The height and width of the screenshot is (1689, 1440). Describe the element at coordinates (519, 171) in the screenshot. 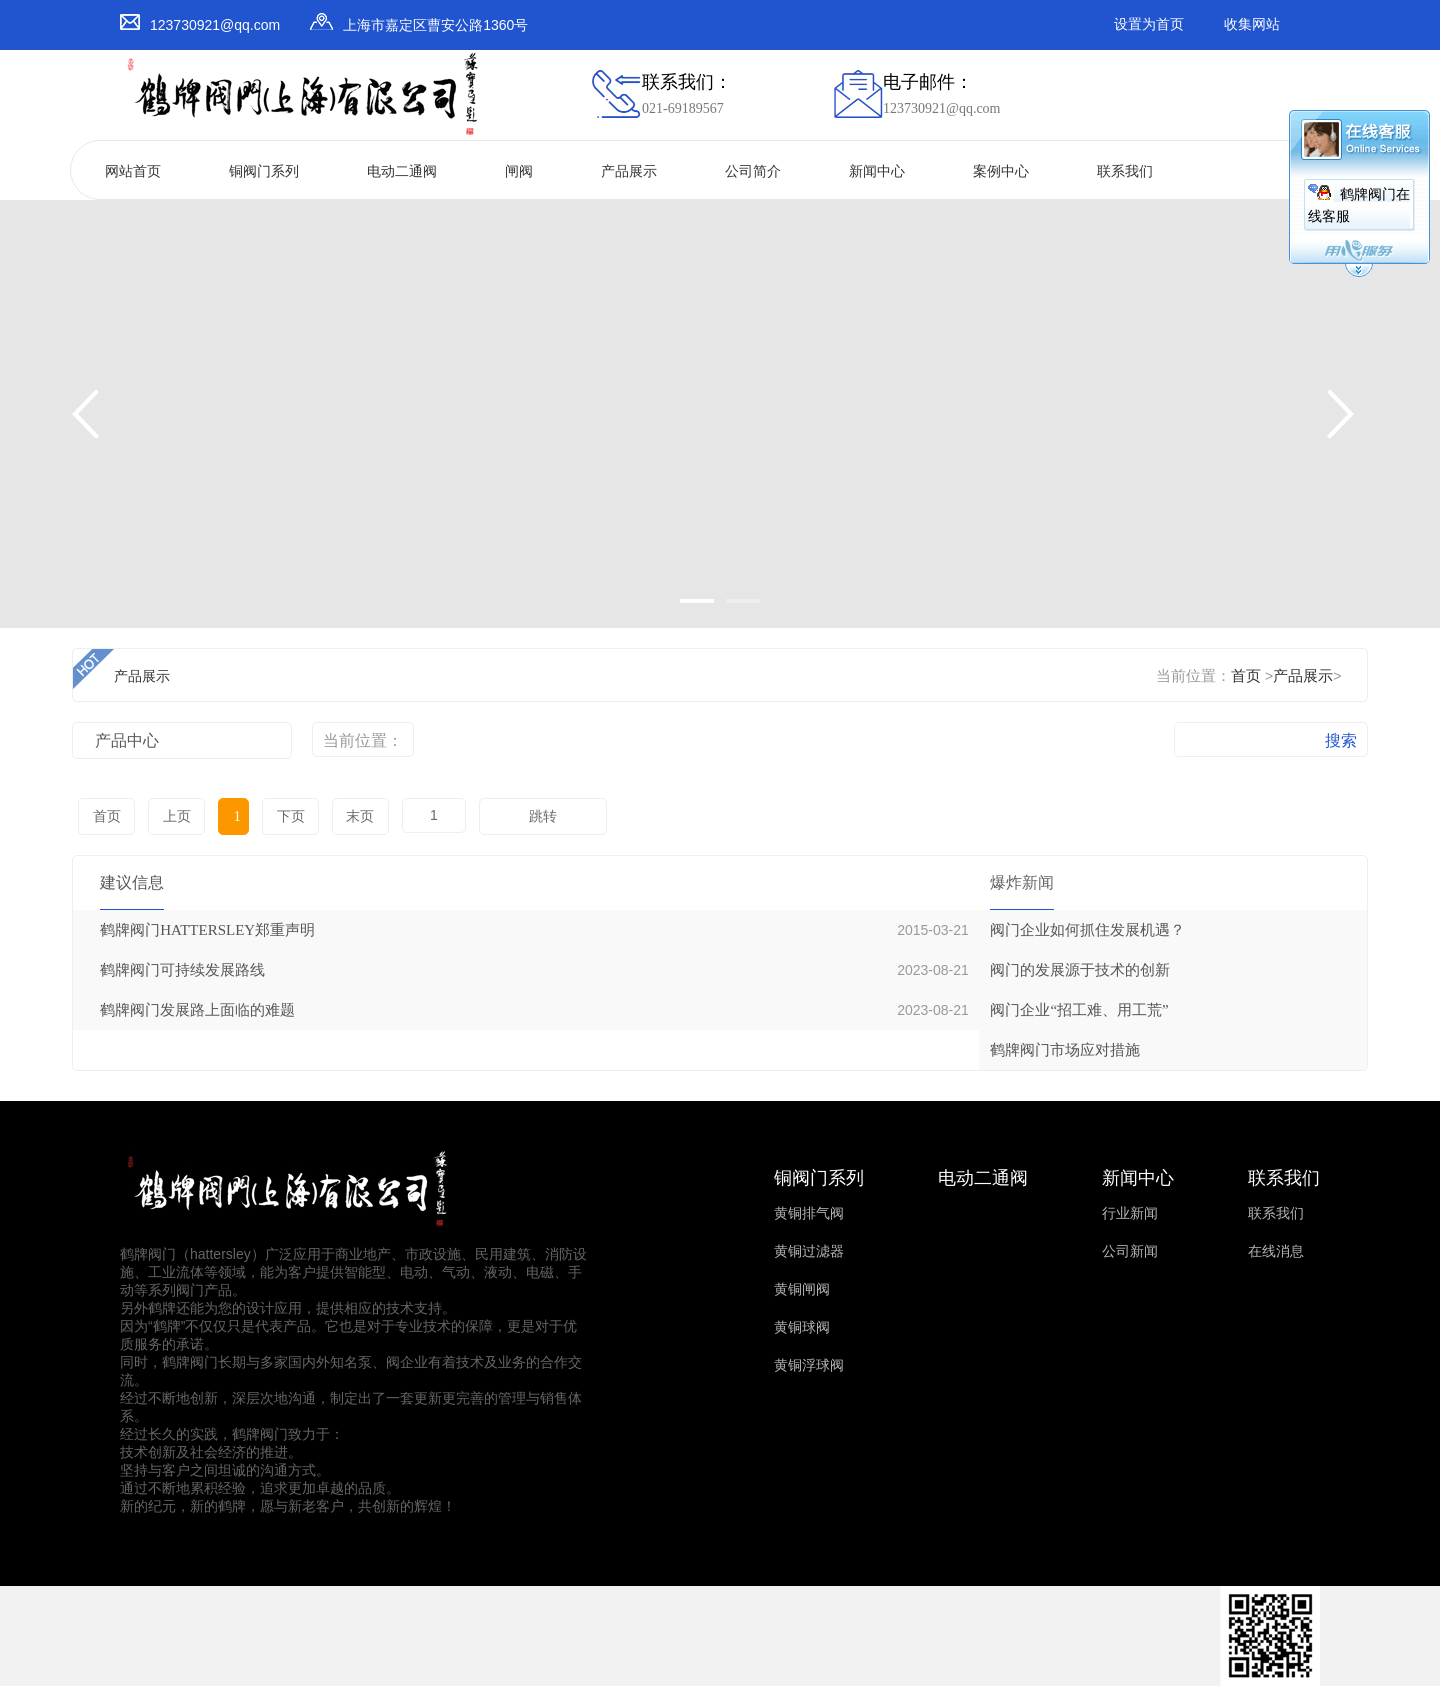

I see `闸阀` at that location.